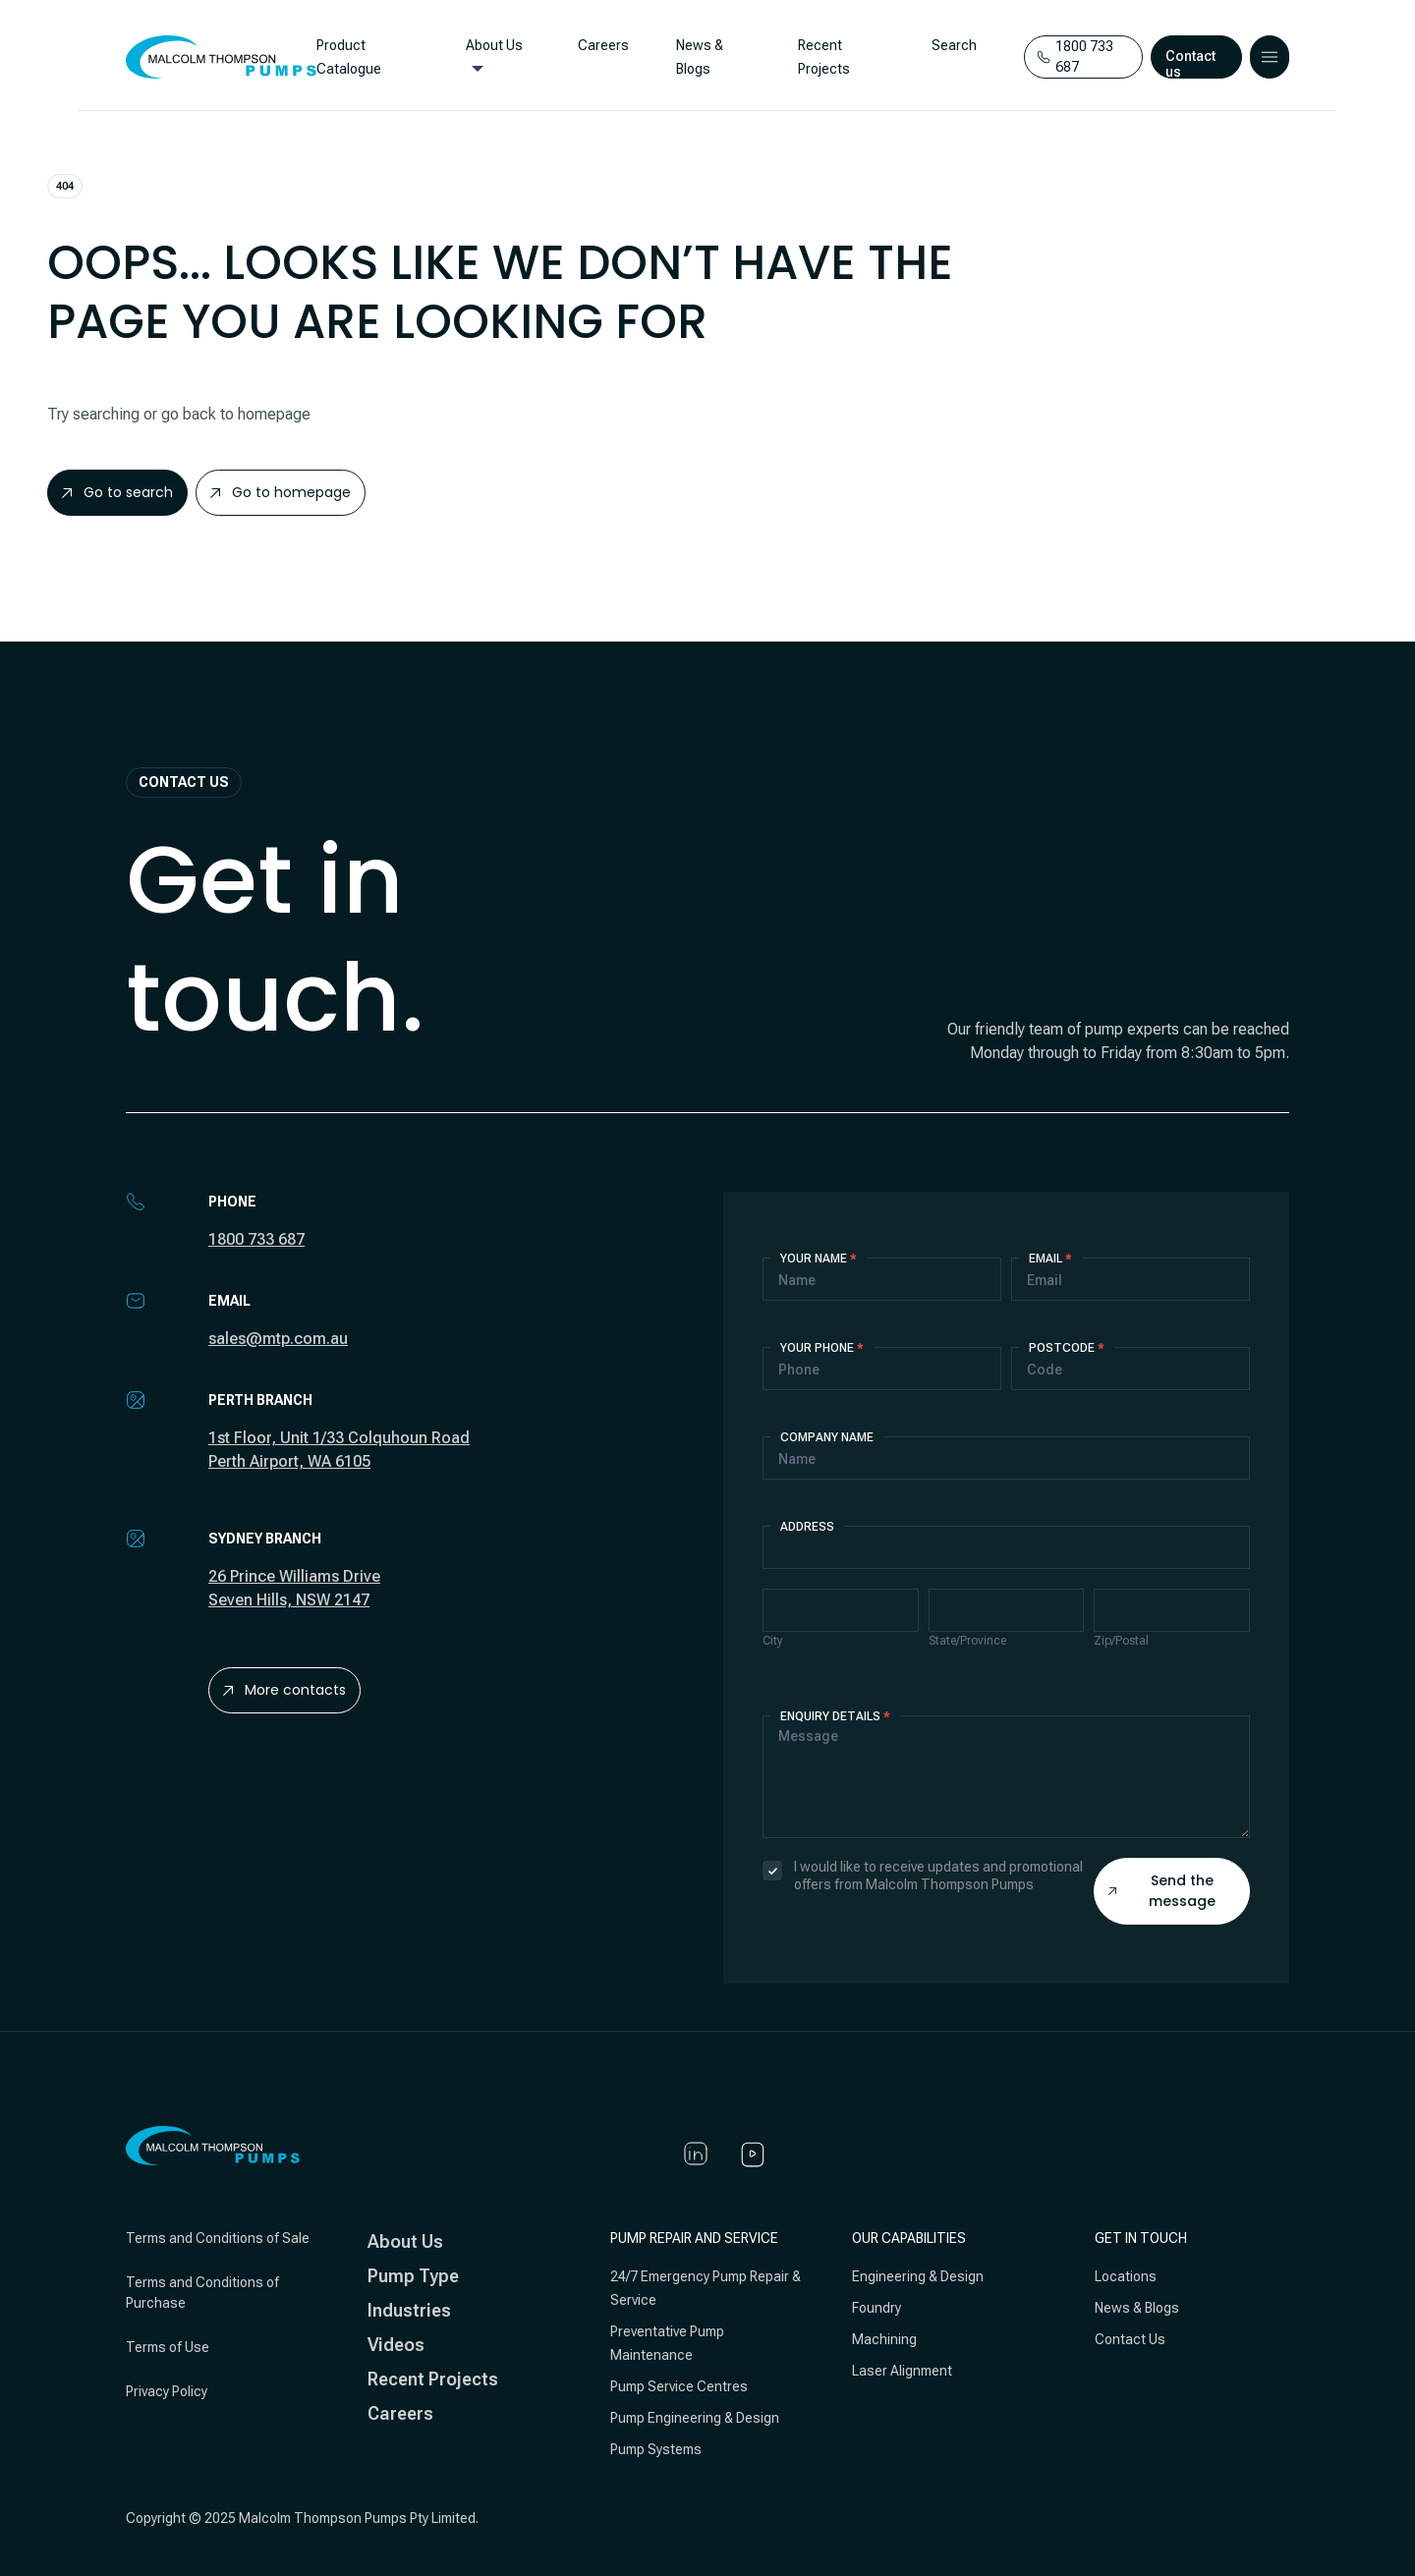 The height and width of the screenshot is (2576, 1415). What do you see at coordinates (656, 2449) in the screenshot?
I see `Pump Systems` at bounding box center [656, 2449].